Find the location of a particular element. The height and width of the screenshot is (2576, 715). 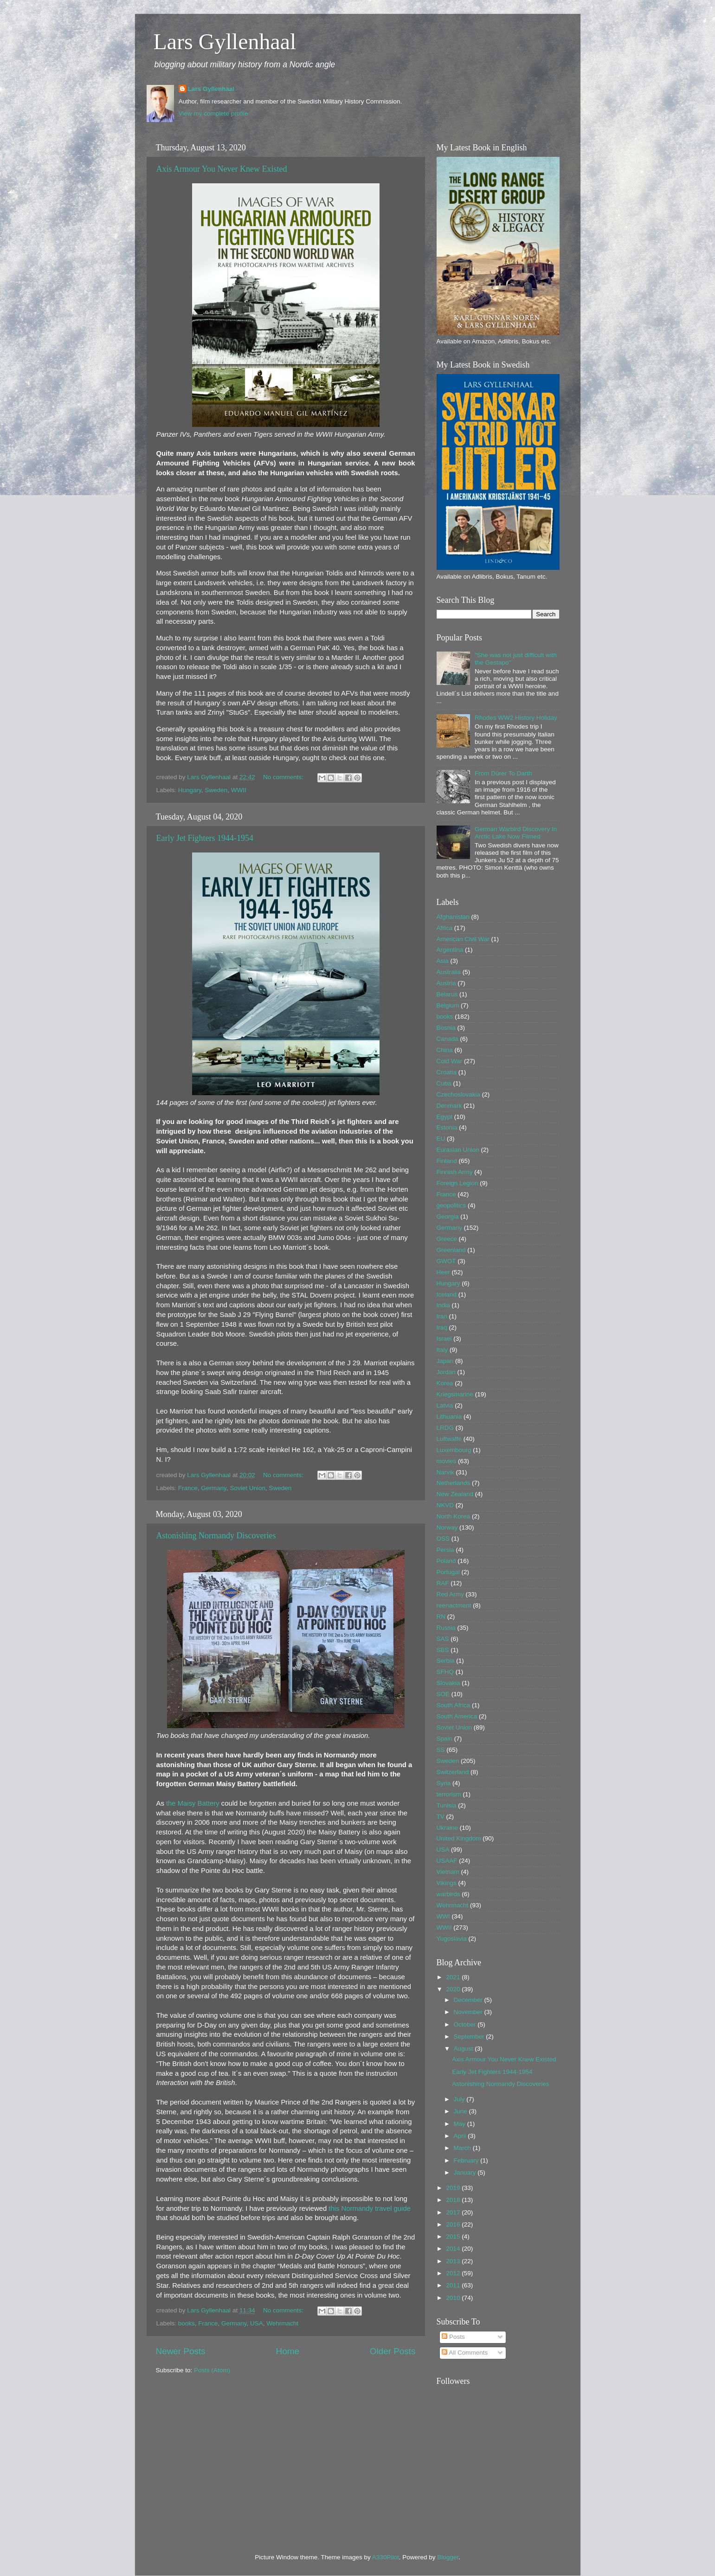

SFHQ is located at coordinates (445, 1671).